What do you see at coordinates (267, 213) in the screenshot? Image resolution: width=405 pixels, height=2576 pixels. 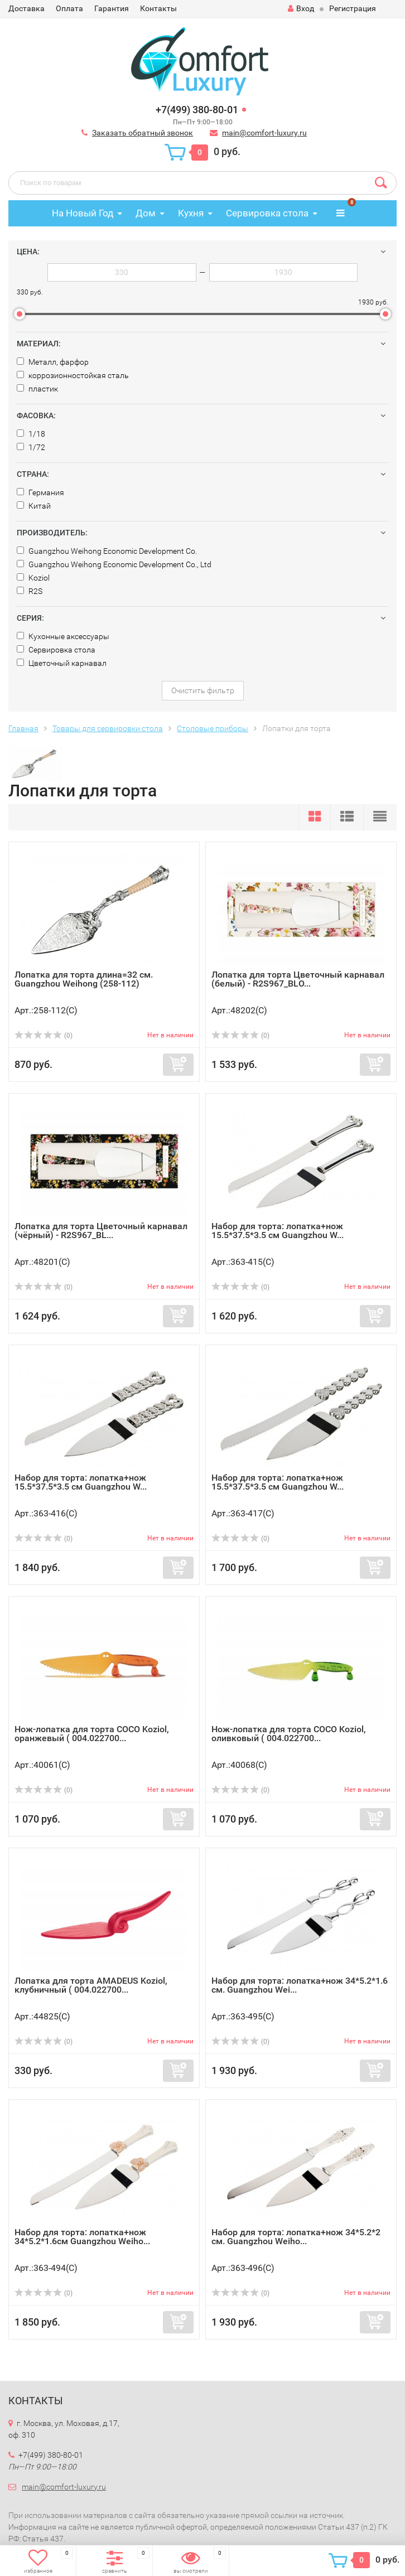 I see `Сервировка стола` at bounding box center [267, 213].